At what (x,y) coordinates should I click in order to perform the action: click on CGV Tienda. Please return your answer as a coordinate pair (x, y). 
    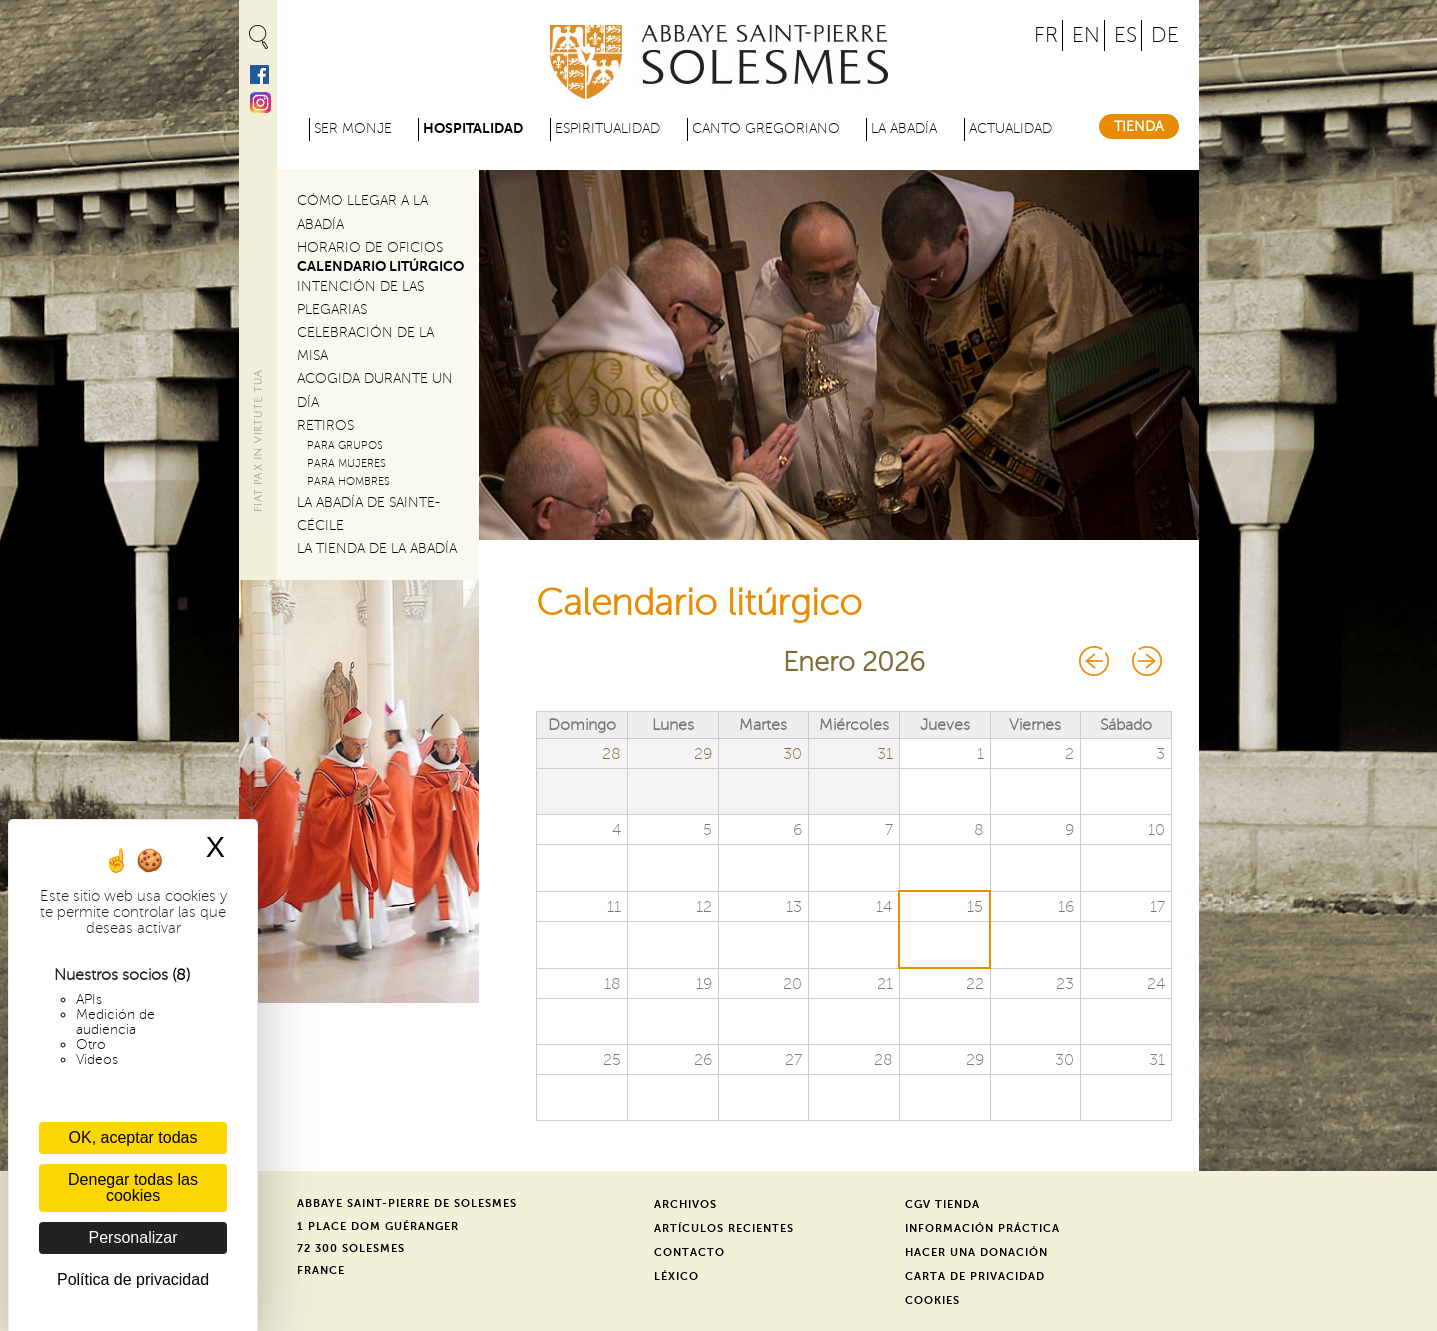
    Looking at the image, I should click on (942, 1204).